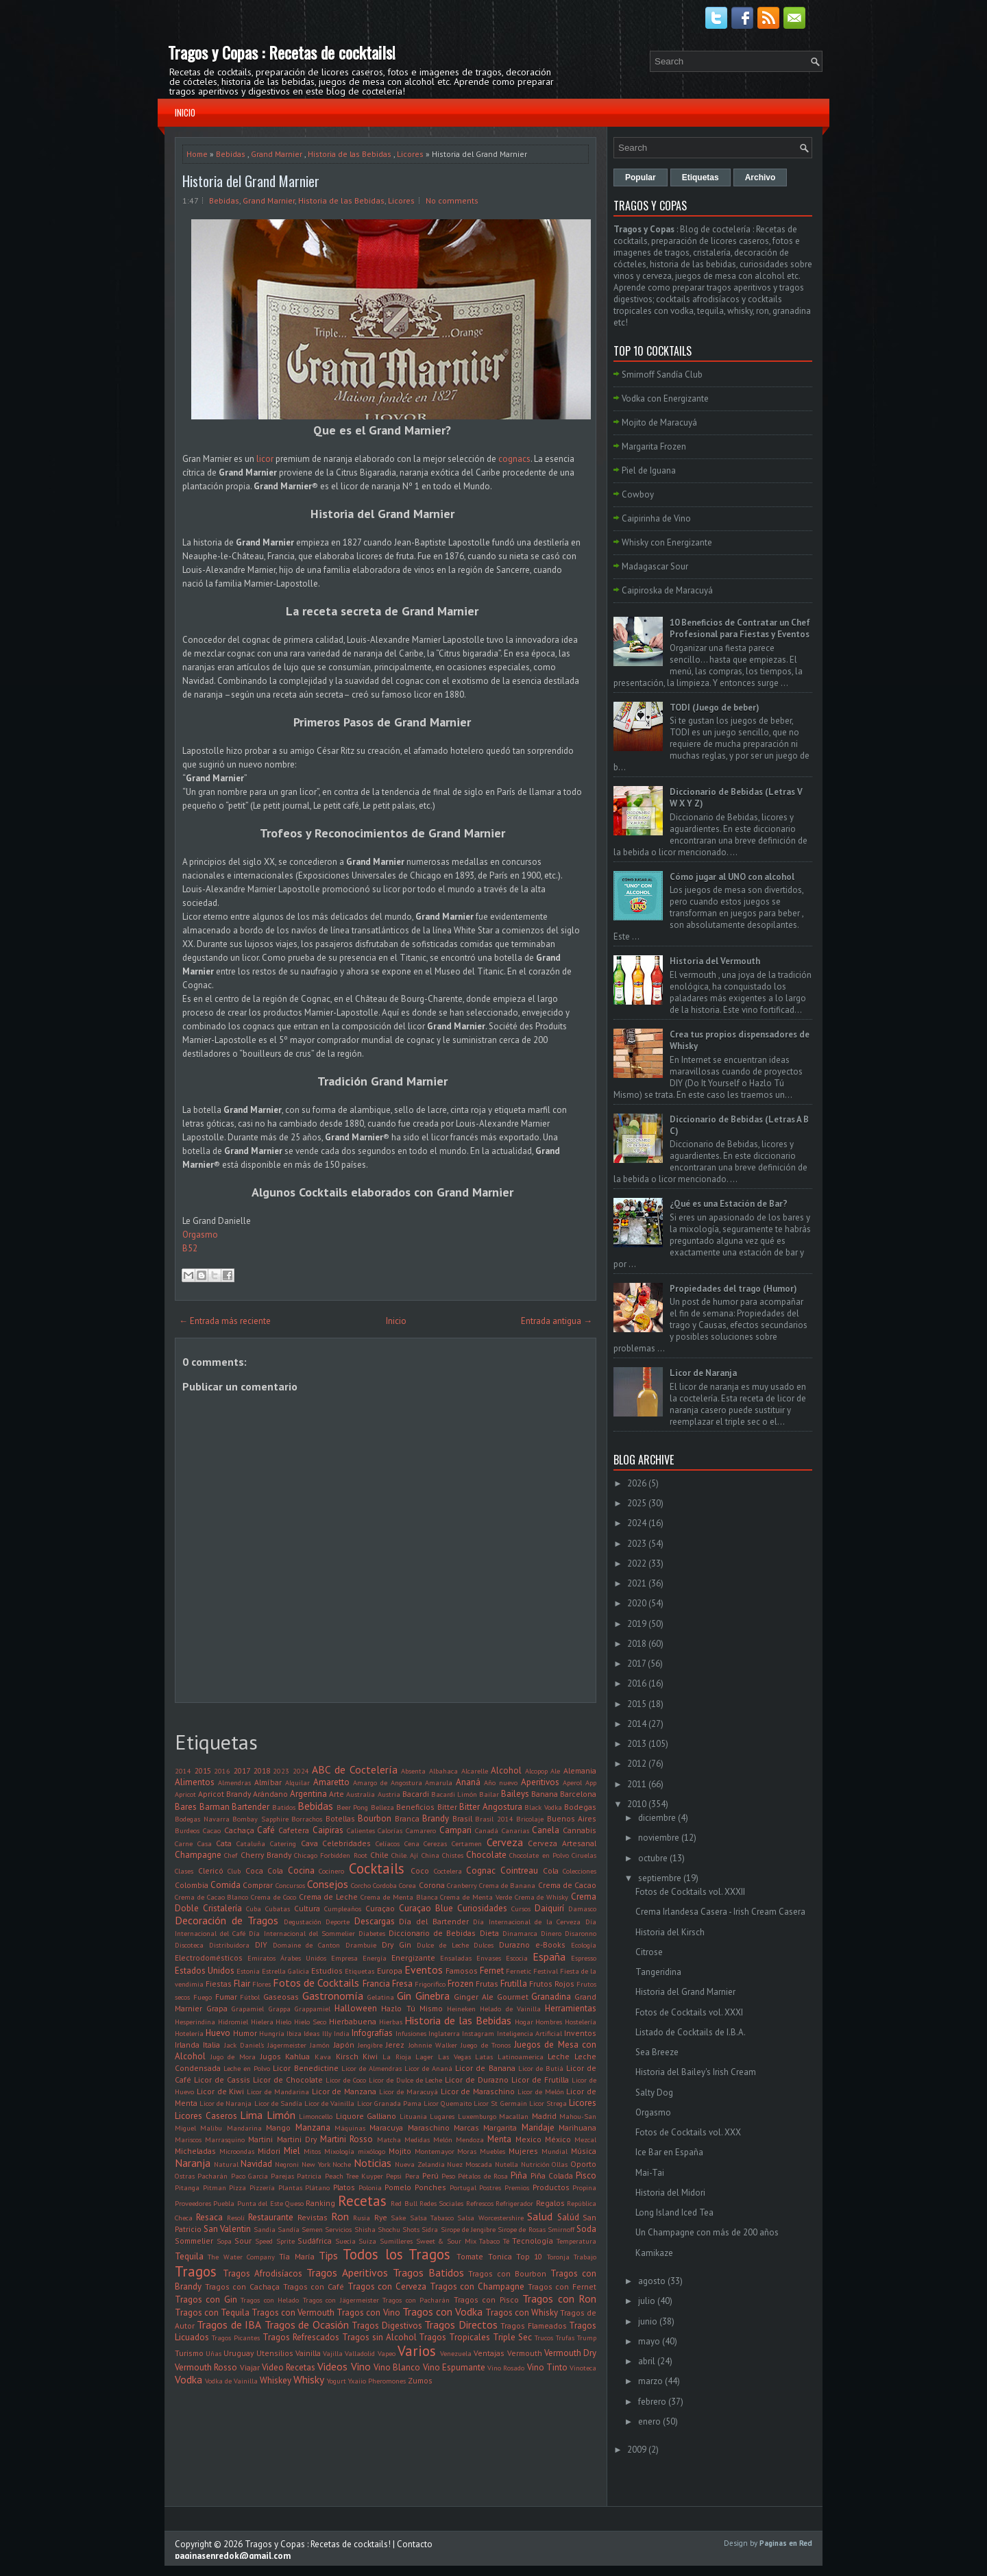 This screenshot has width=987, height=2576. What do you see at coordinates (586, 2229) in the screenshot?
I see `Soda` at bounding box center [586, 2229].